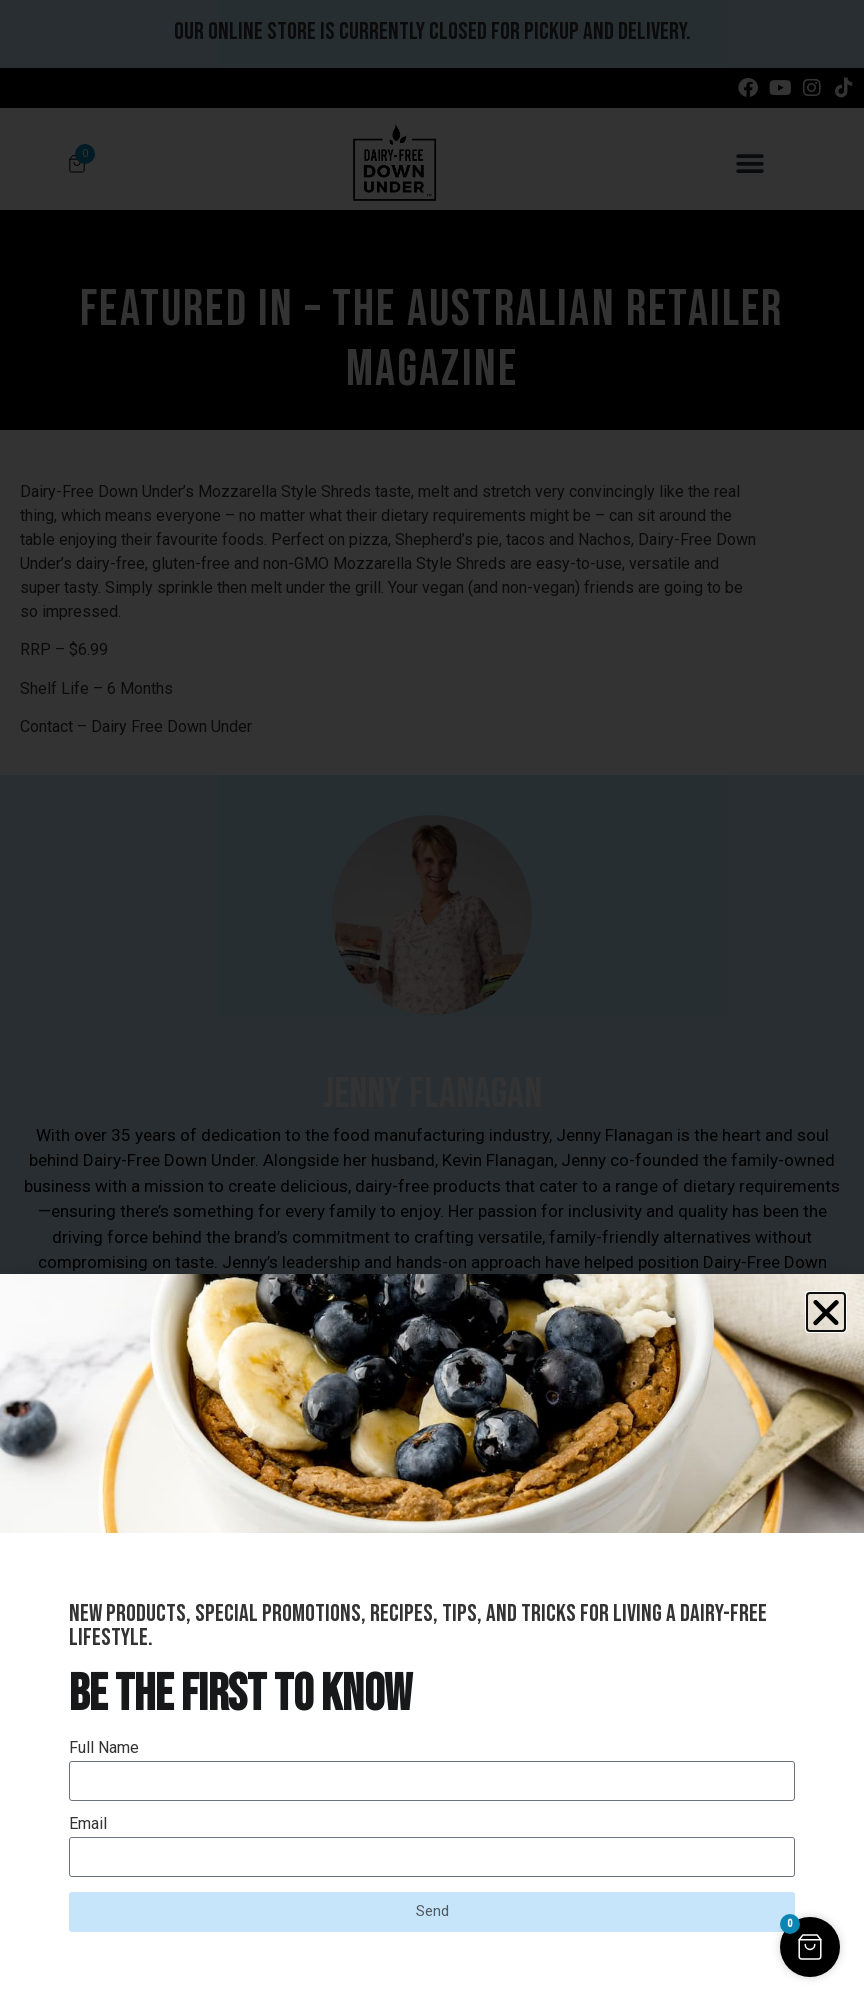 This screenshot has height=2001, width=864. I want to click on [document], so click(432, 1000).